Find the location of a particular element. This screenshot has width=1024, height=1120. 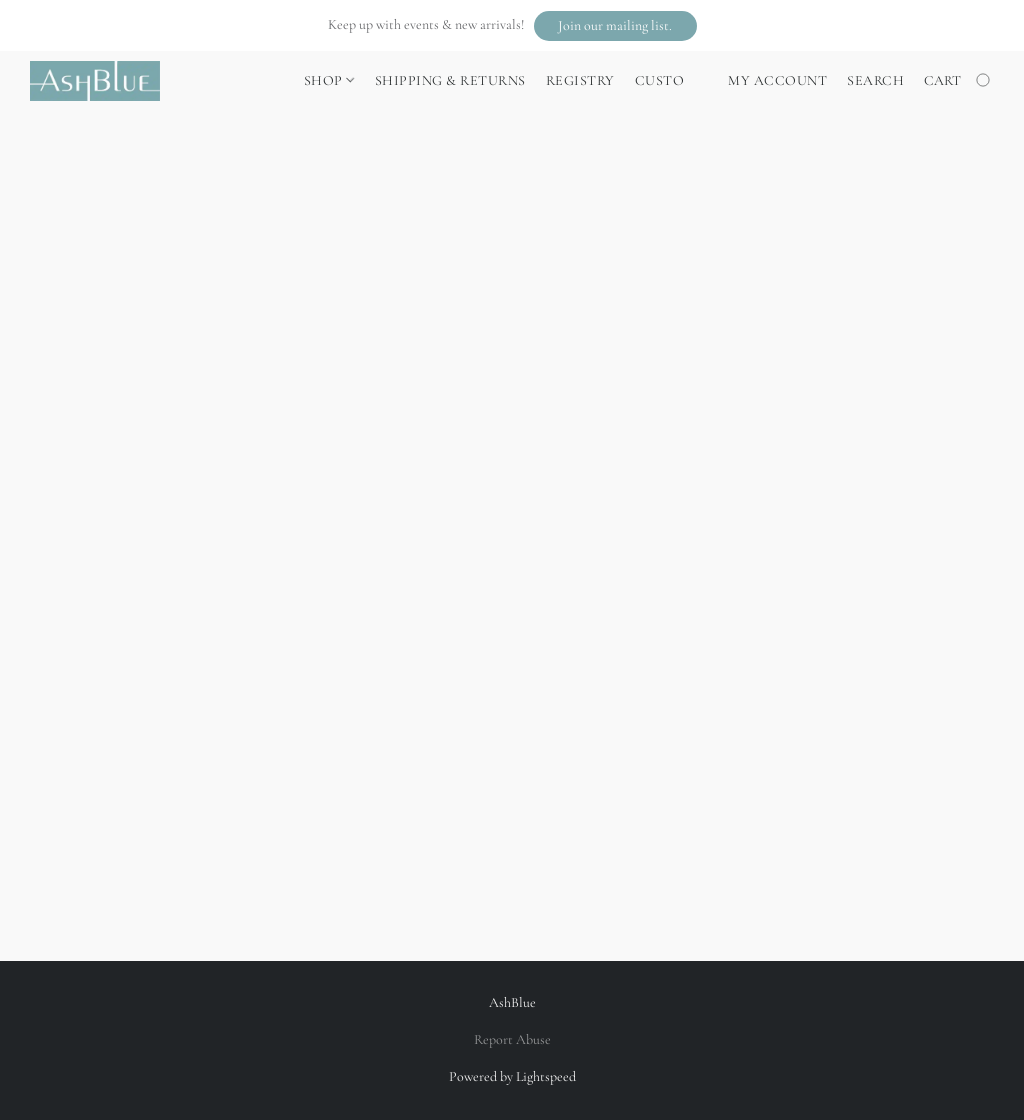

Registry is located at coordinates (580, 80).